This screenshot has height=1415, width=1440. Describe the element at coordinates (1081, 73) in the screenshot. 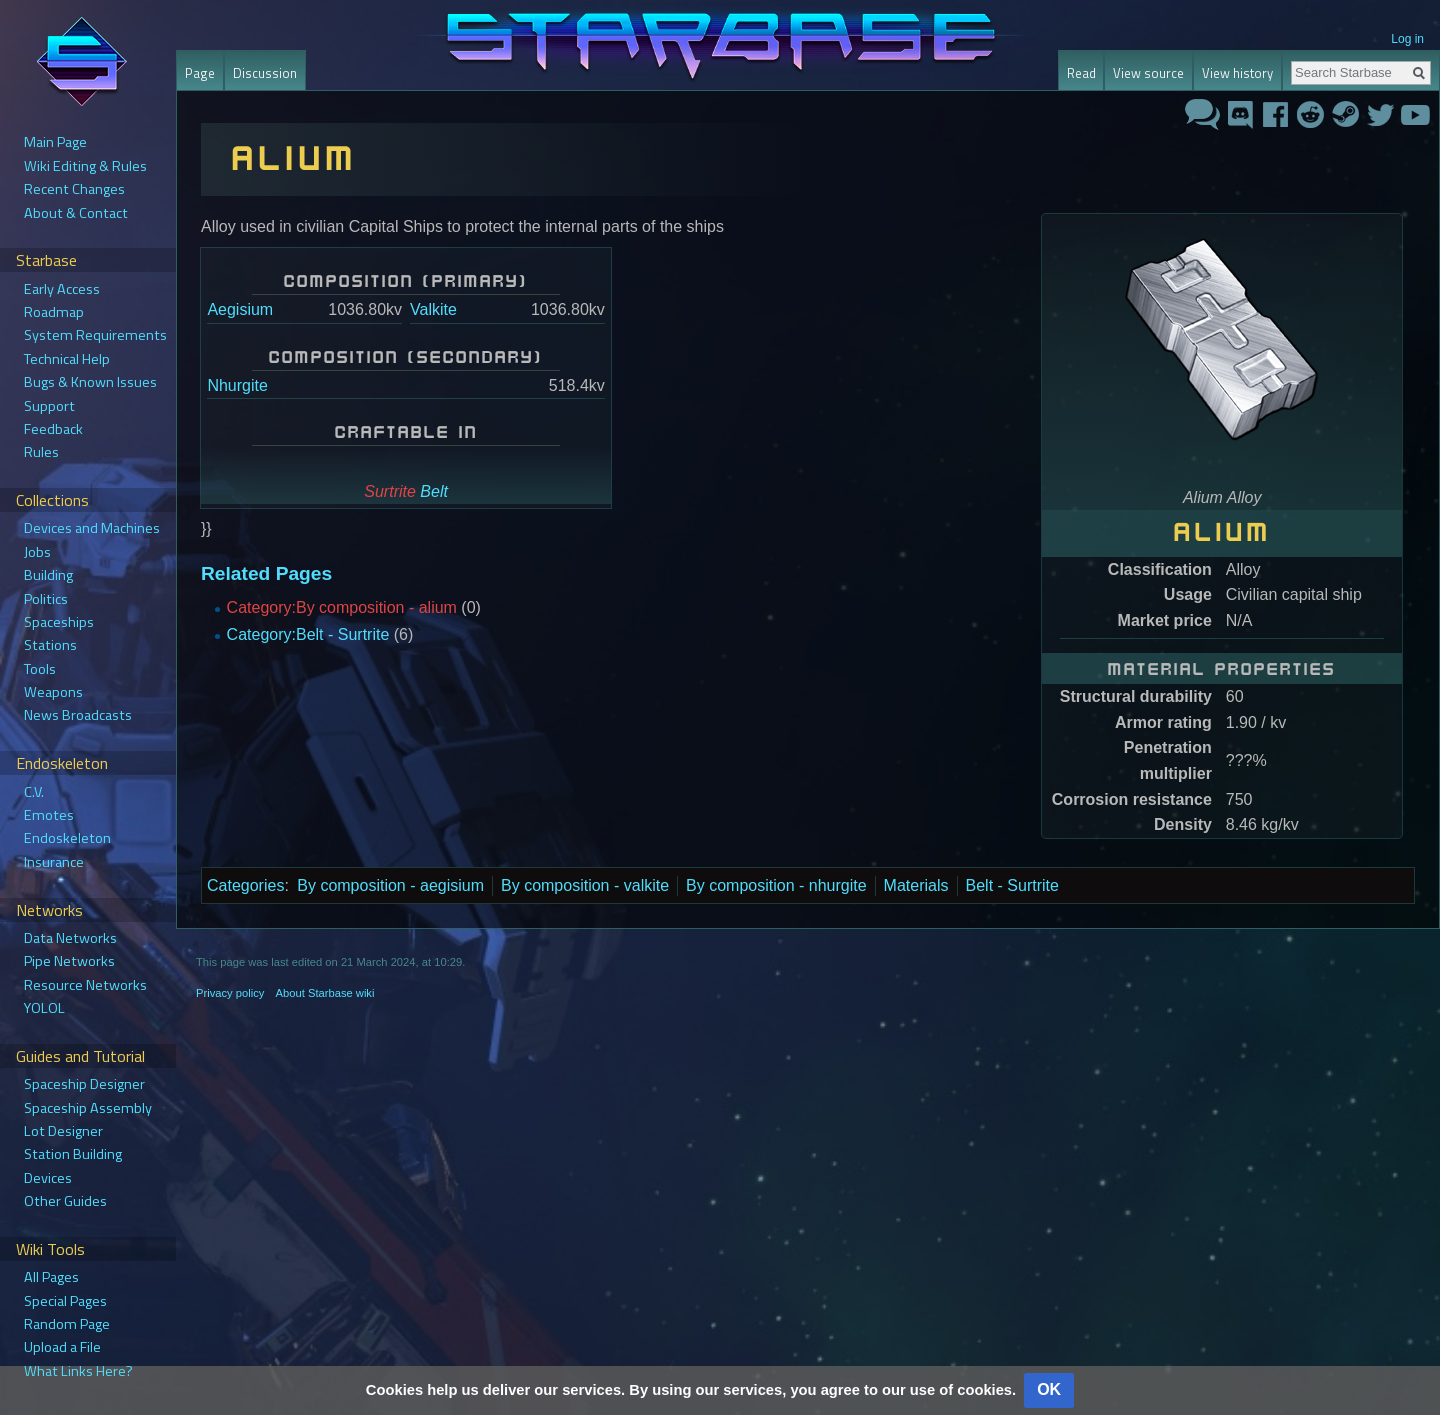

I see `Read` at that location.